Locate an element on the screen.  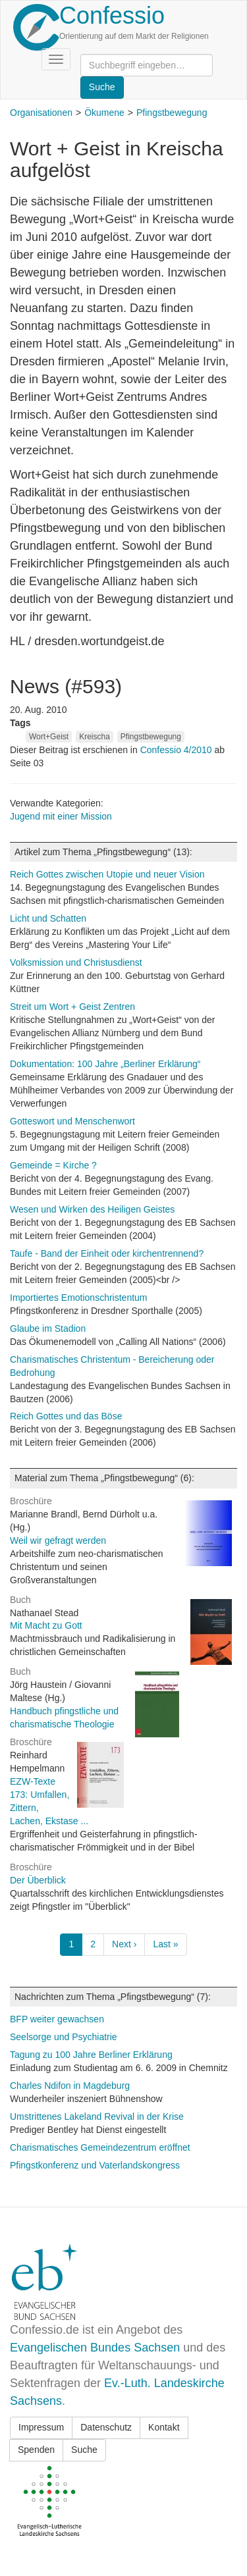
Spenden is located at coordinates (36, 2449).